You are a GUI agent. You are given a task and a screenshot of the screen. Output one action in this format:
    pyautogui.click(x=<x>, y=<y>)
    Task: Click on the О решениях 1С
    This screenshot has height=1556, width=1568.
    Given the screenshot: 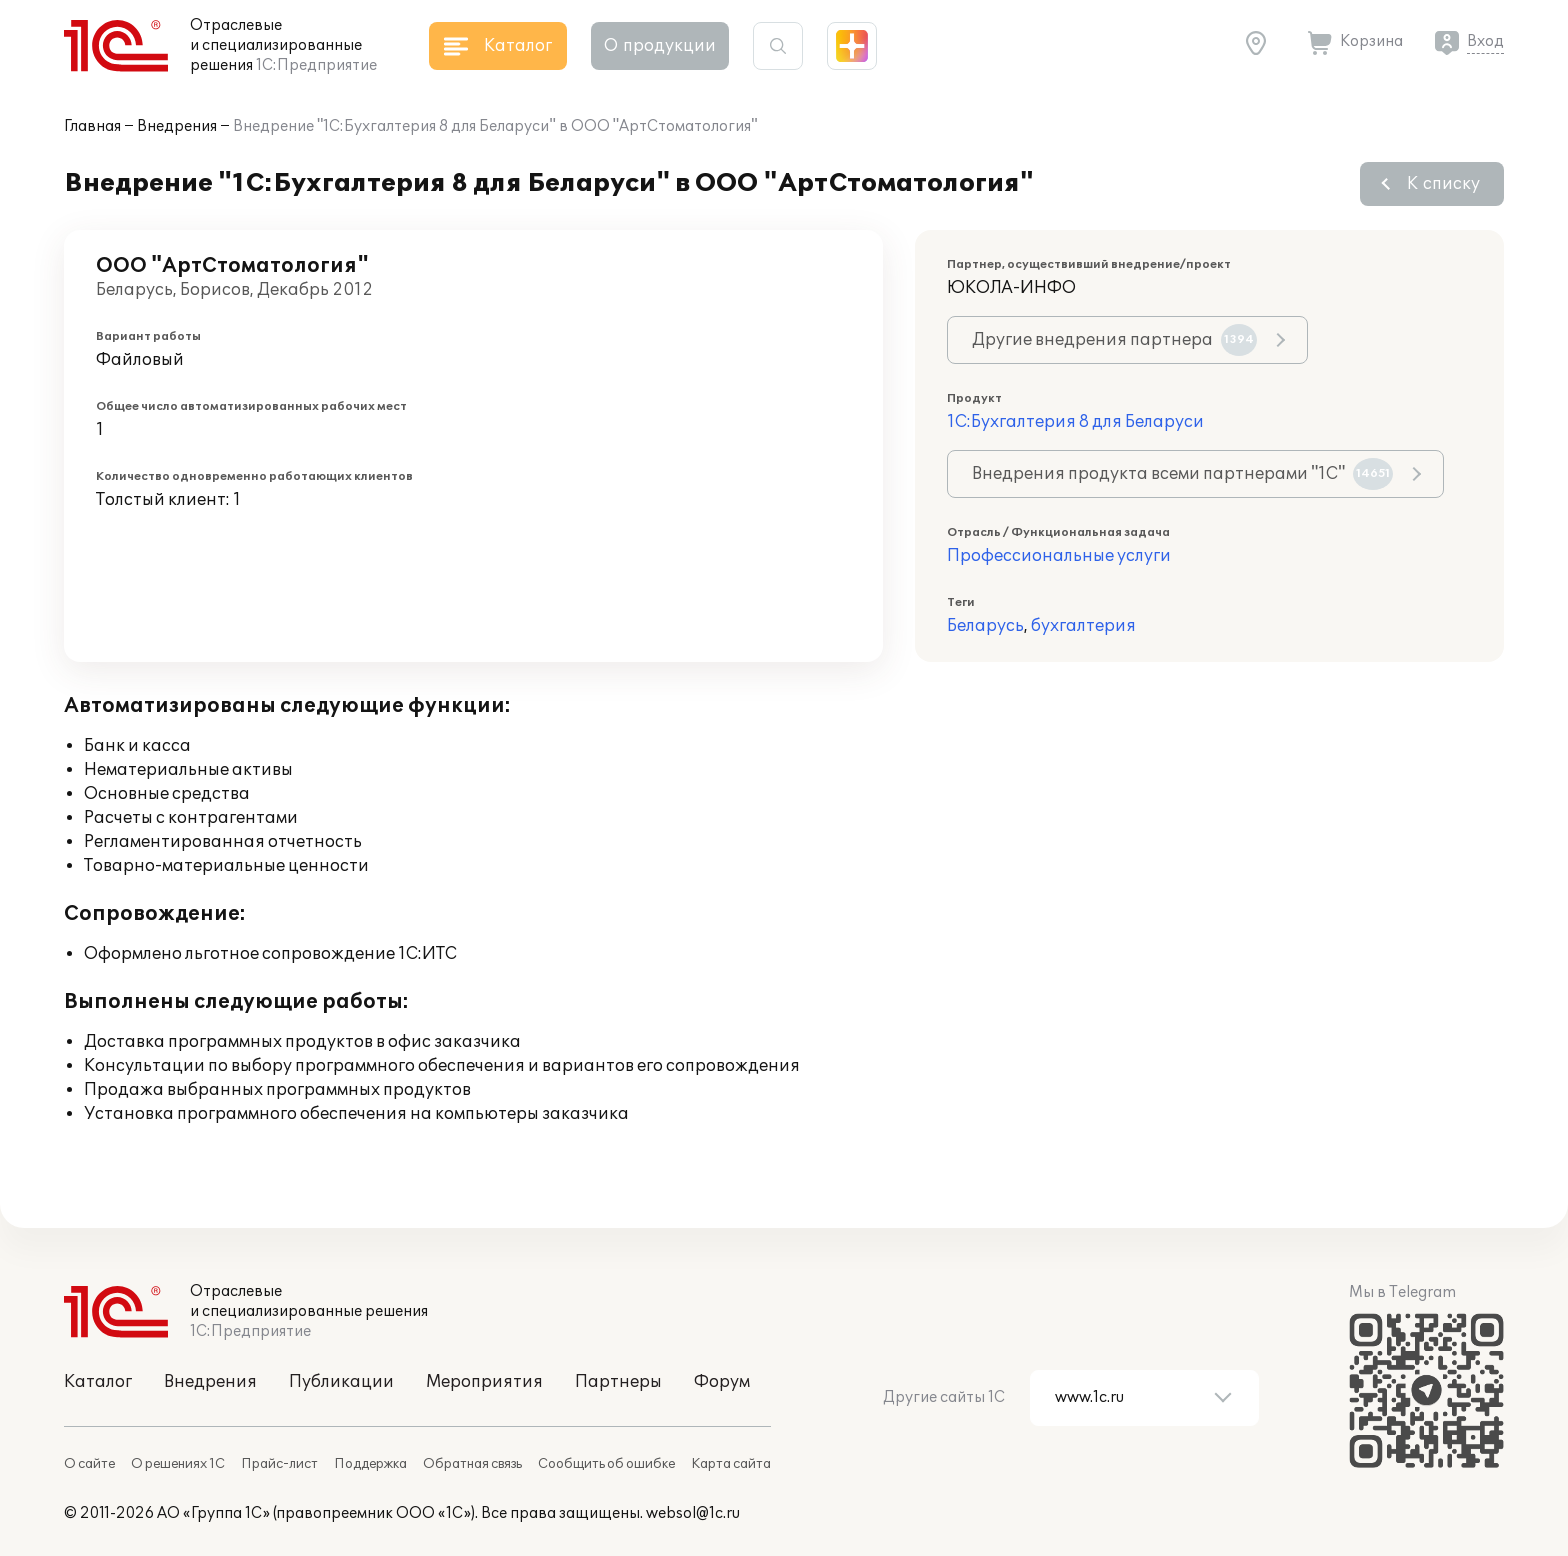 What is the action you would take?
    pyautogui.click(x=178, y=1464)
    